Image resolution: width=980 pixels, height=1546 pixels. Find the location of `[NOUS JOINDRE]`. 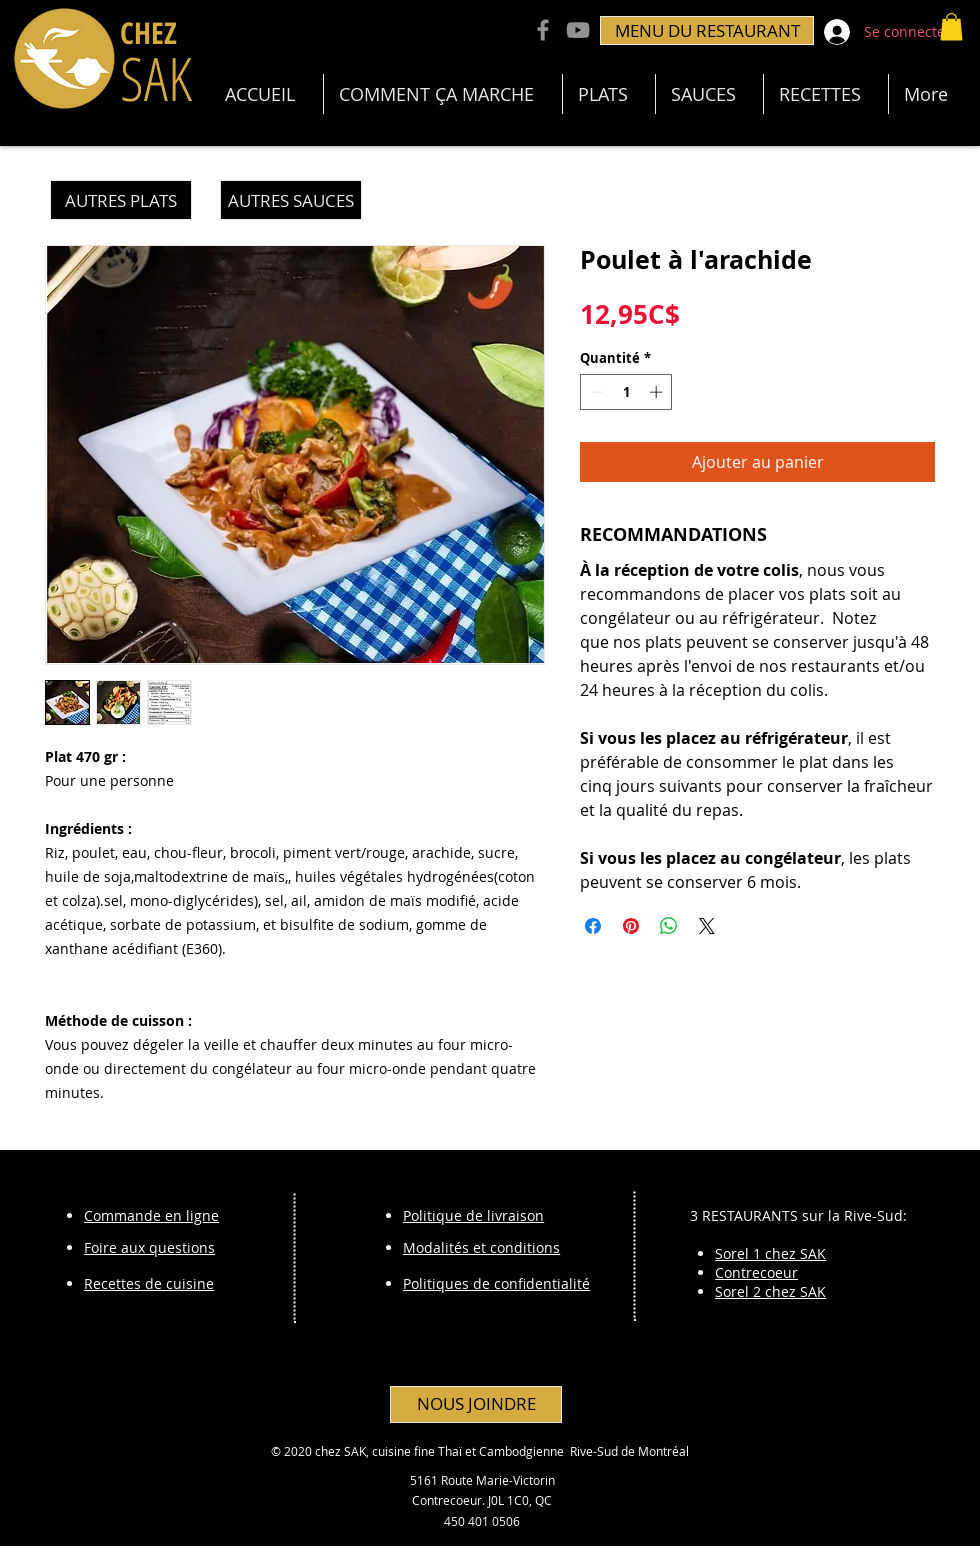

[NOUS JOINDRE] is located at coordinates (476, 1404).